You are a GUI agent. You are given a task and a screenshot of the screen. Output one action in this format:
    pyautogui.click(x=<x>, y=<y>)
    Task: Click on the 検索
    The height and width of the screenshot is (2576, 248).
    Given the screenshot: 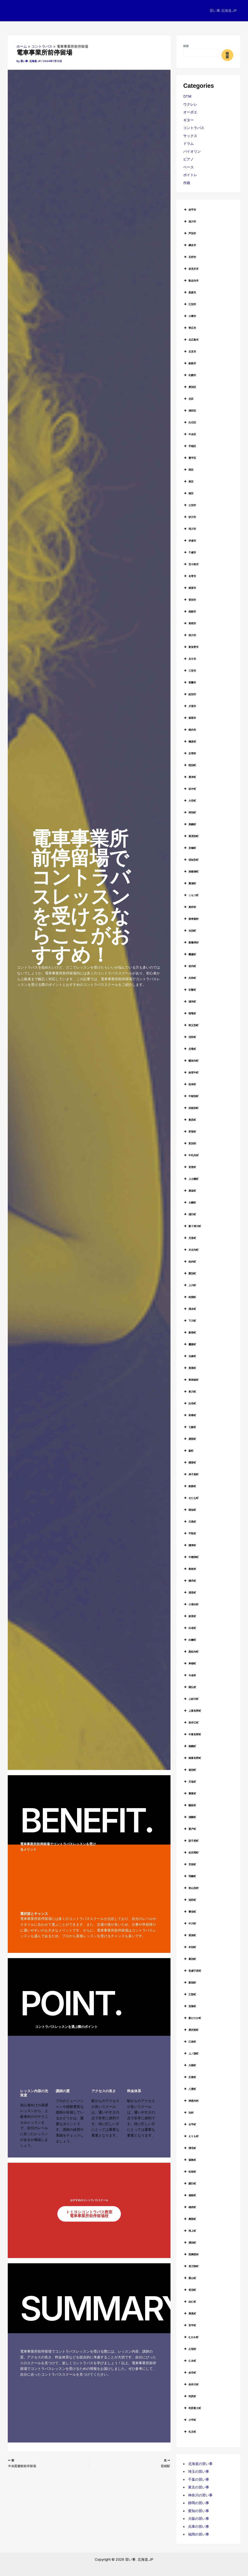 What is the action you would take?
    pyautogui.click(x=186, y=45)
    